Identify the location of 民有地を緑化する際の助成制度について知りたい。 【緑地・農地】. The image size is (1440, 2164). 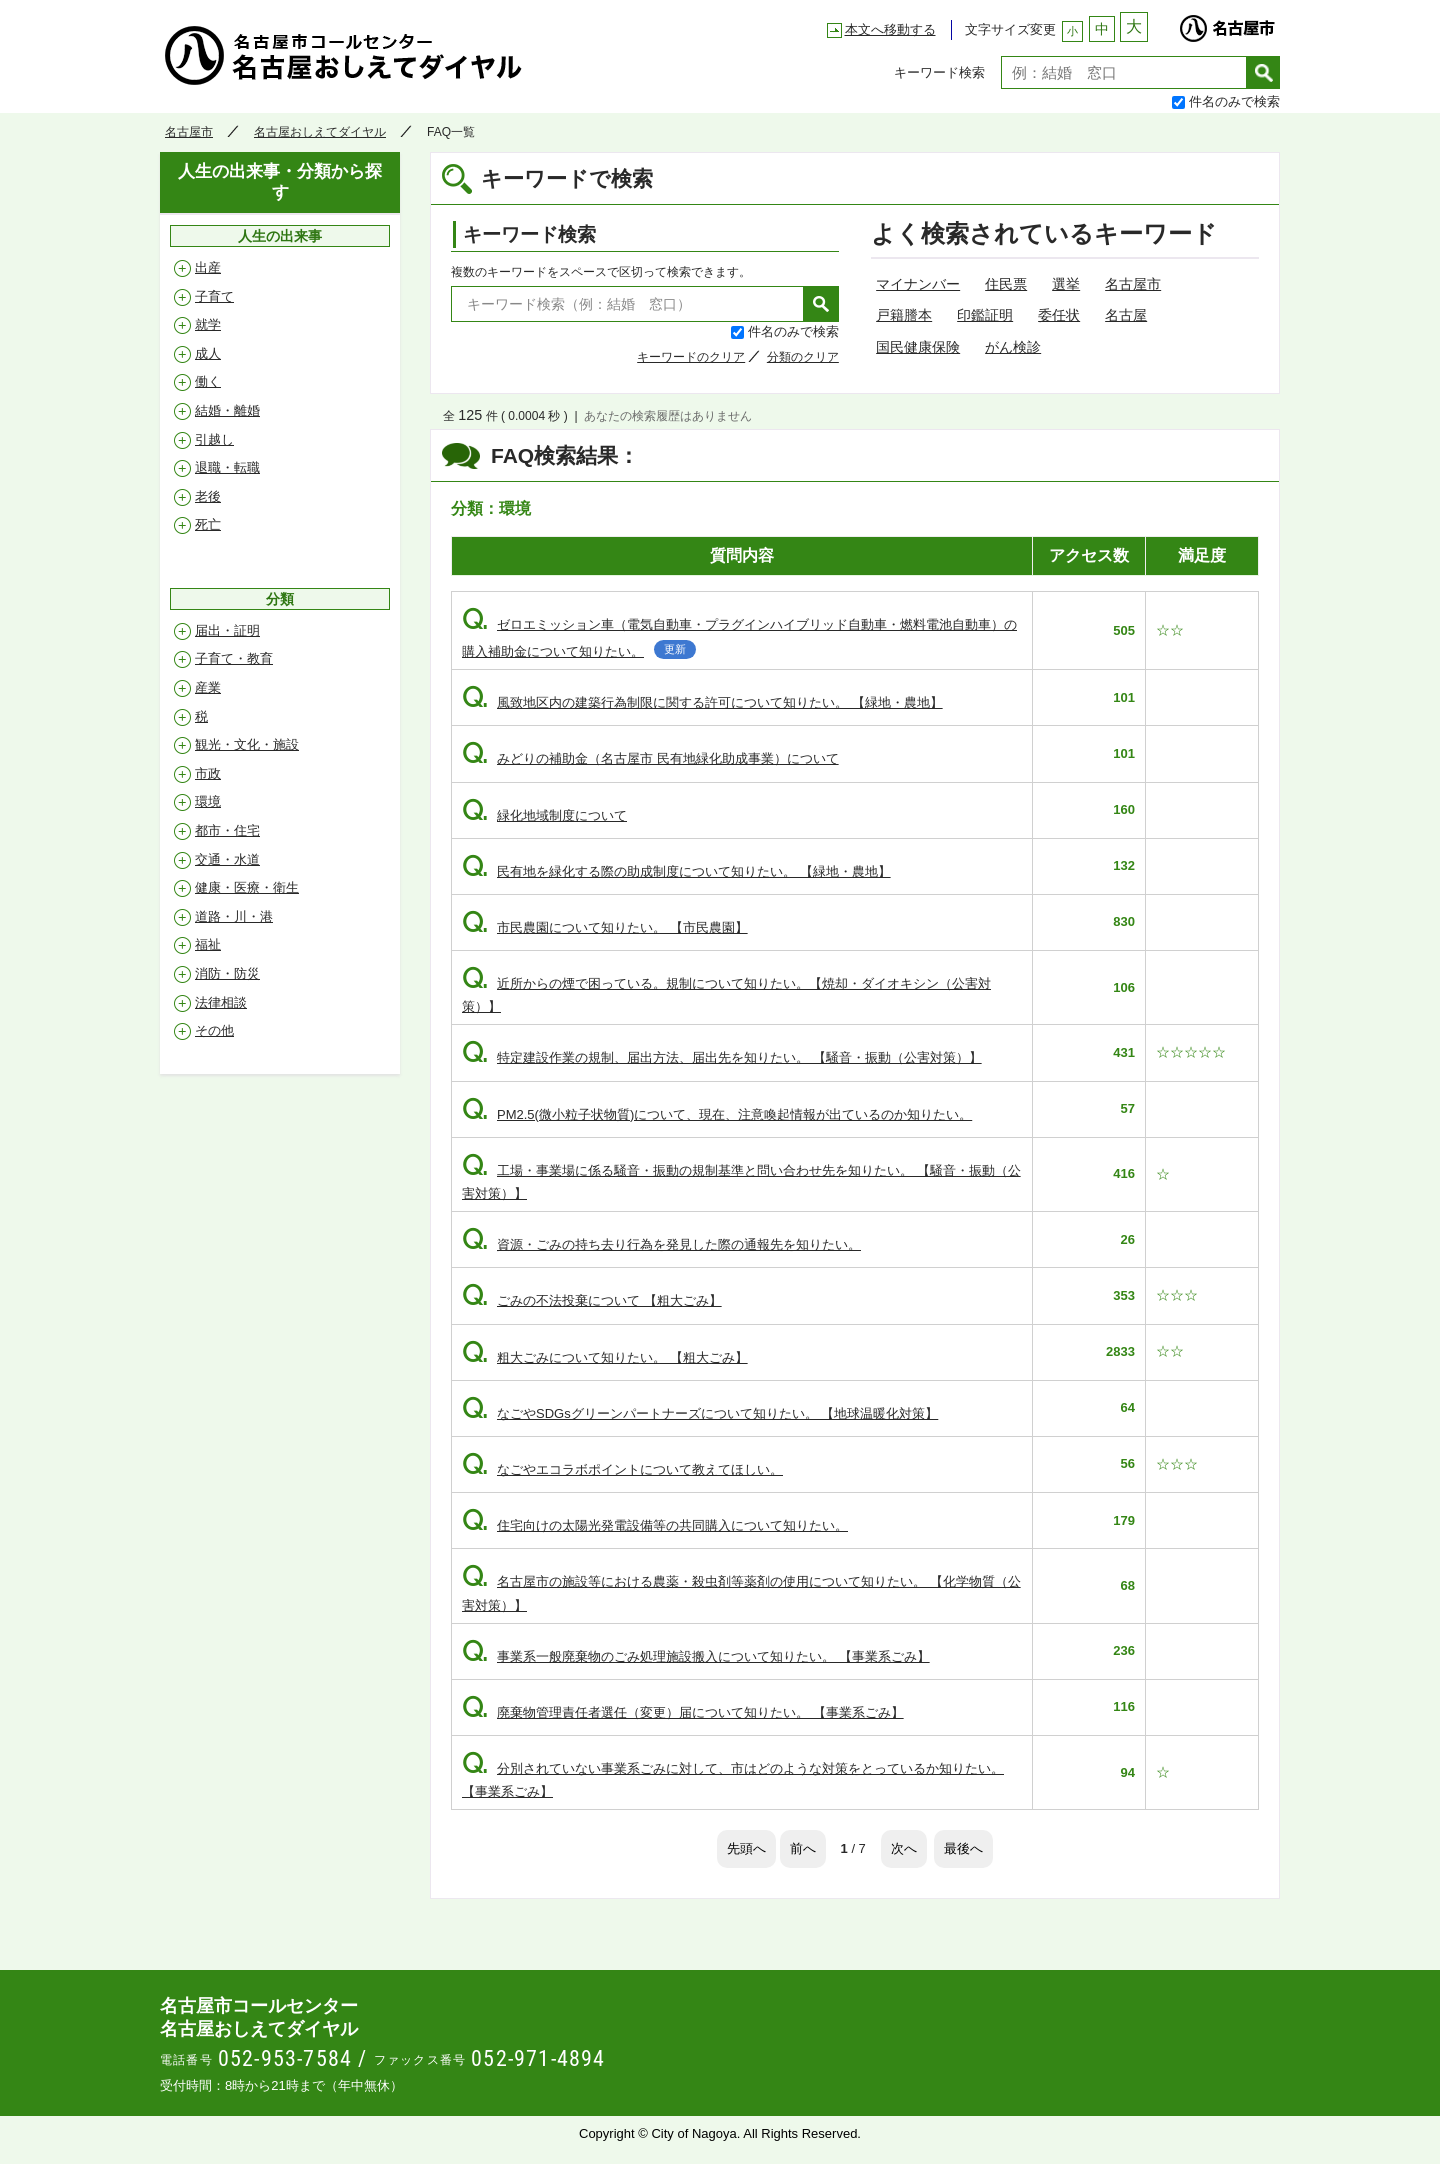
(676, 871).